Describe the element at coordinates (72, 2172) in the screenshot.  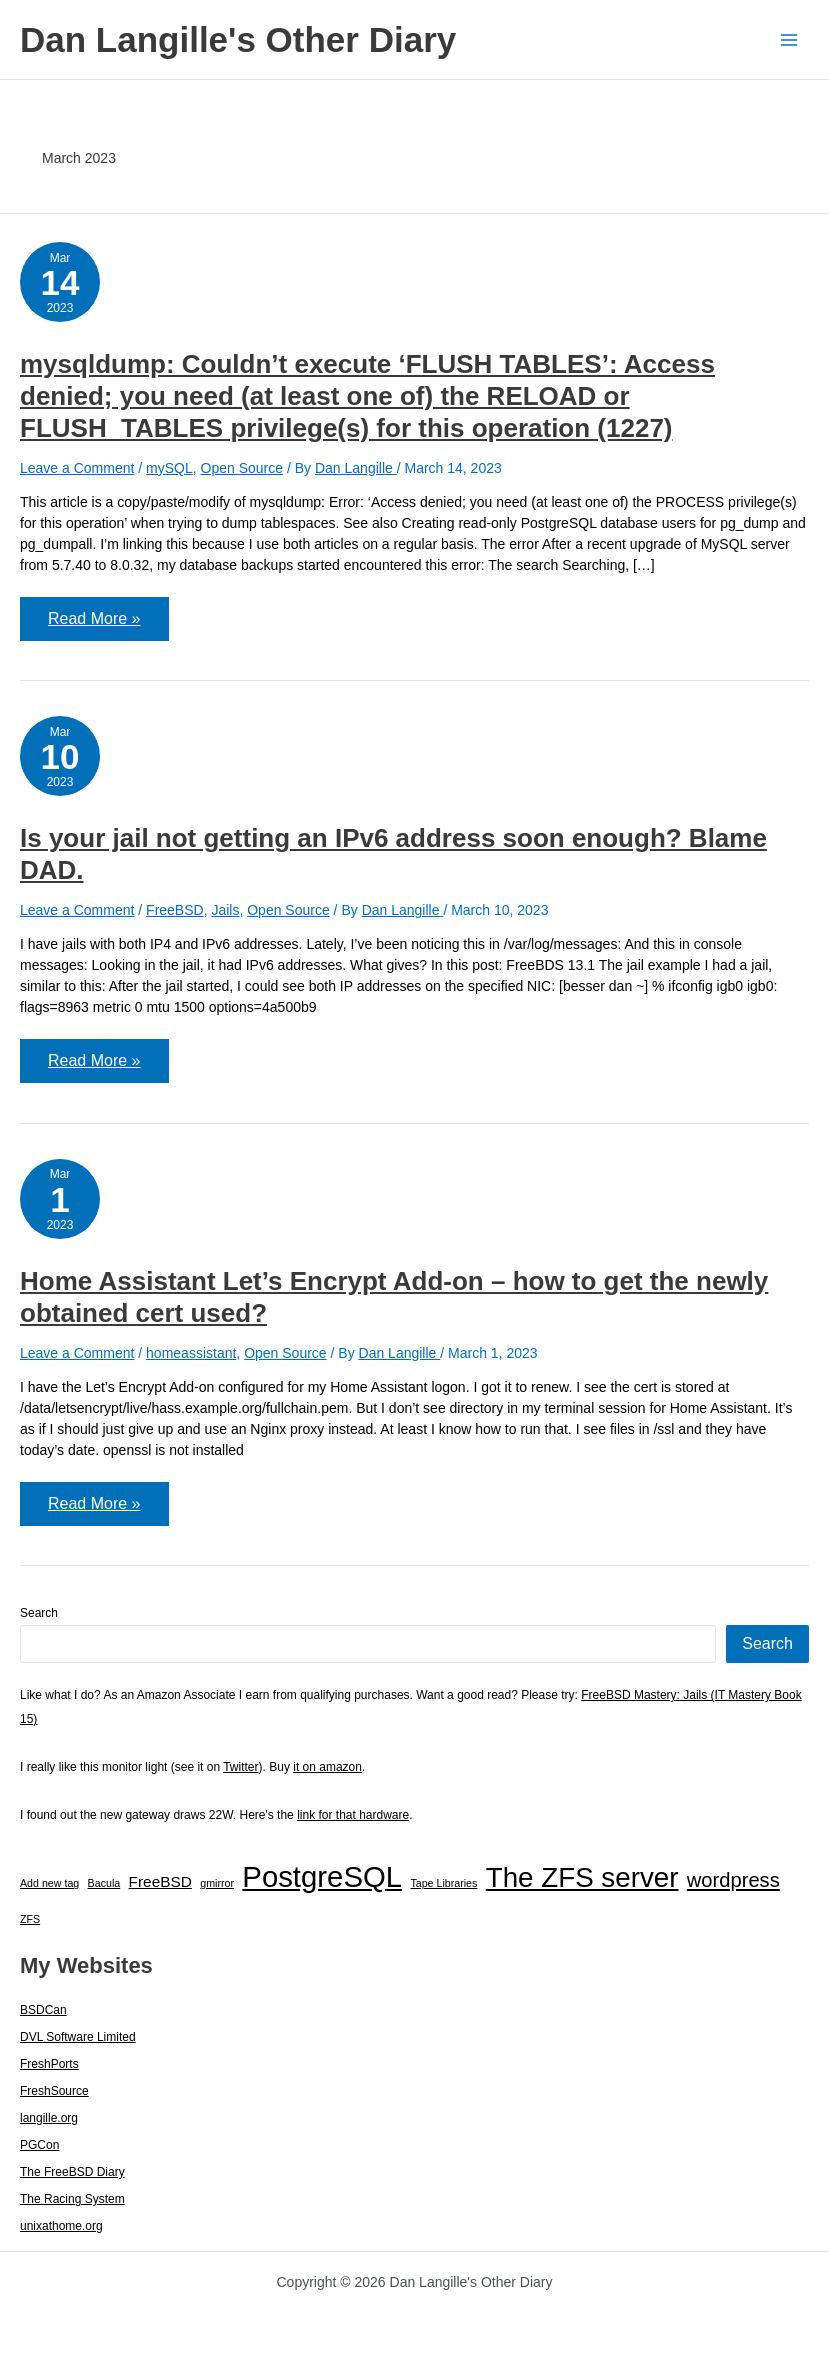
I see `The FreeBSD Diary` at that location.